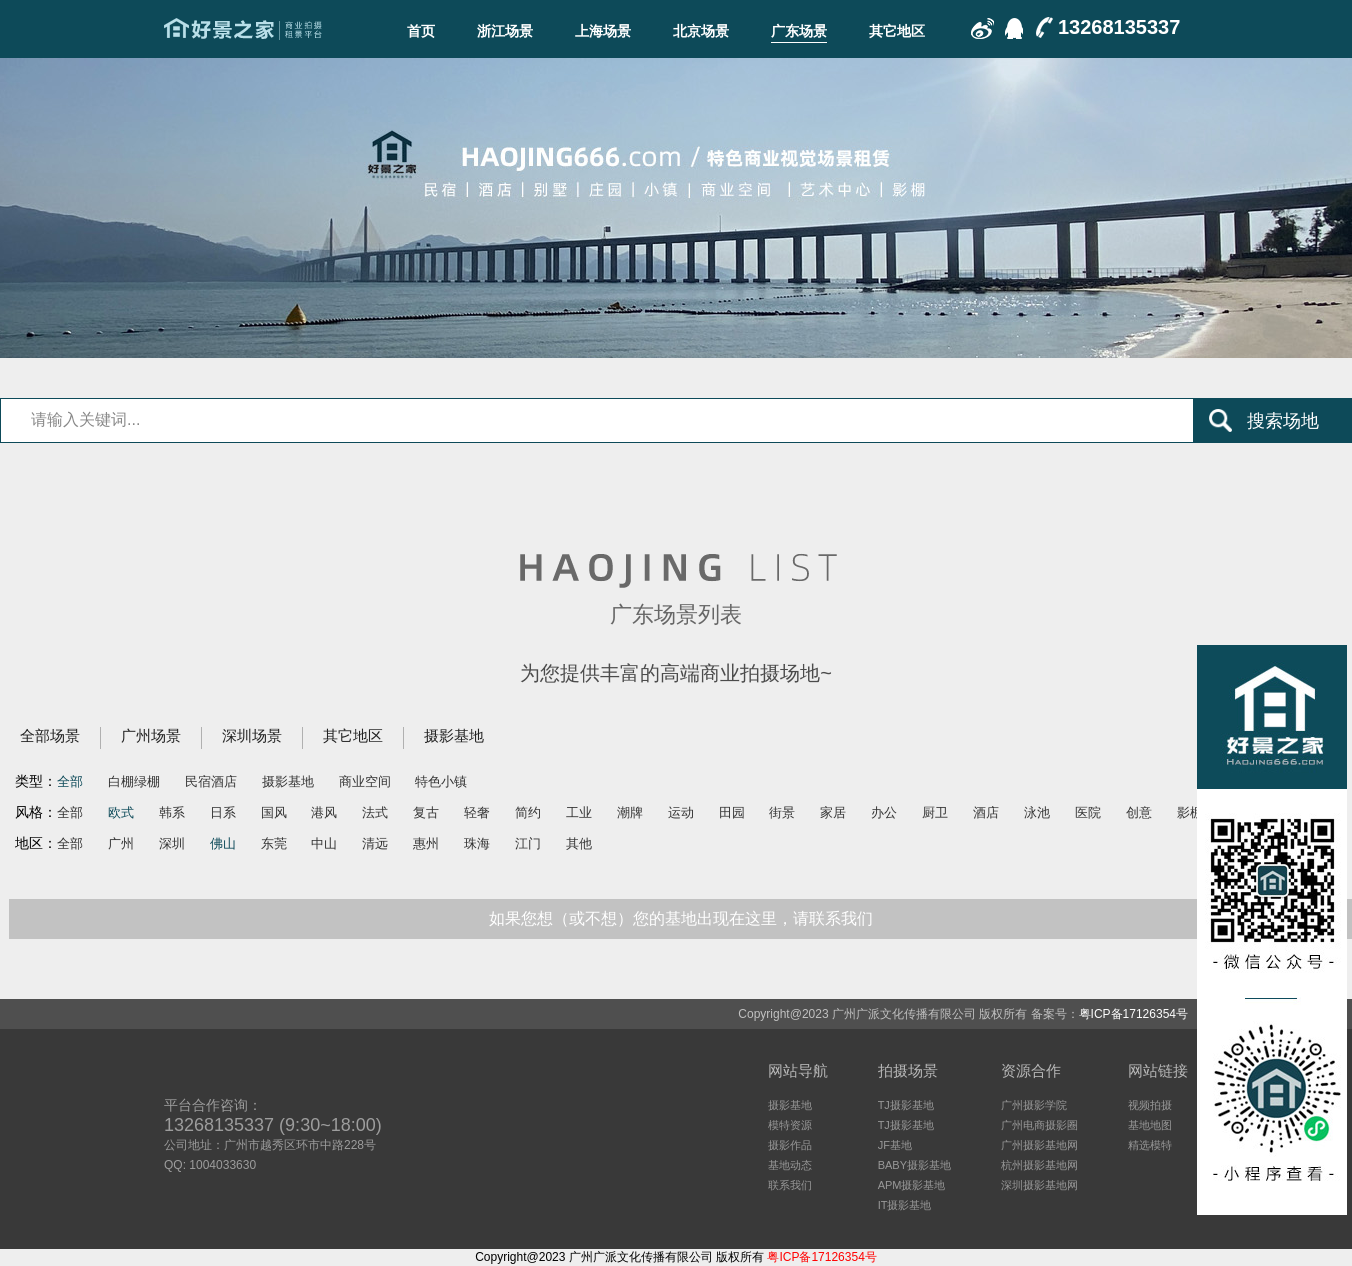 This screenshot has width=1352, height=1266. Describe the element at coordinates (1034, 1105) in the screenshot. I see `广州摄影学院` at that location.